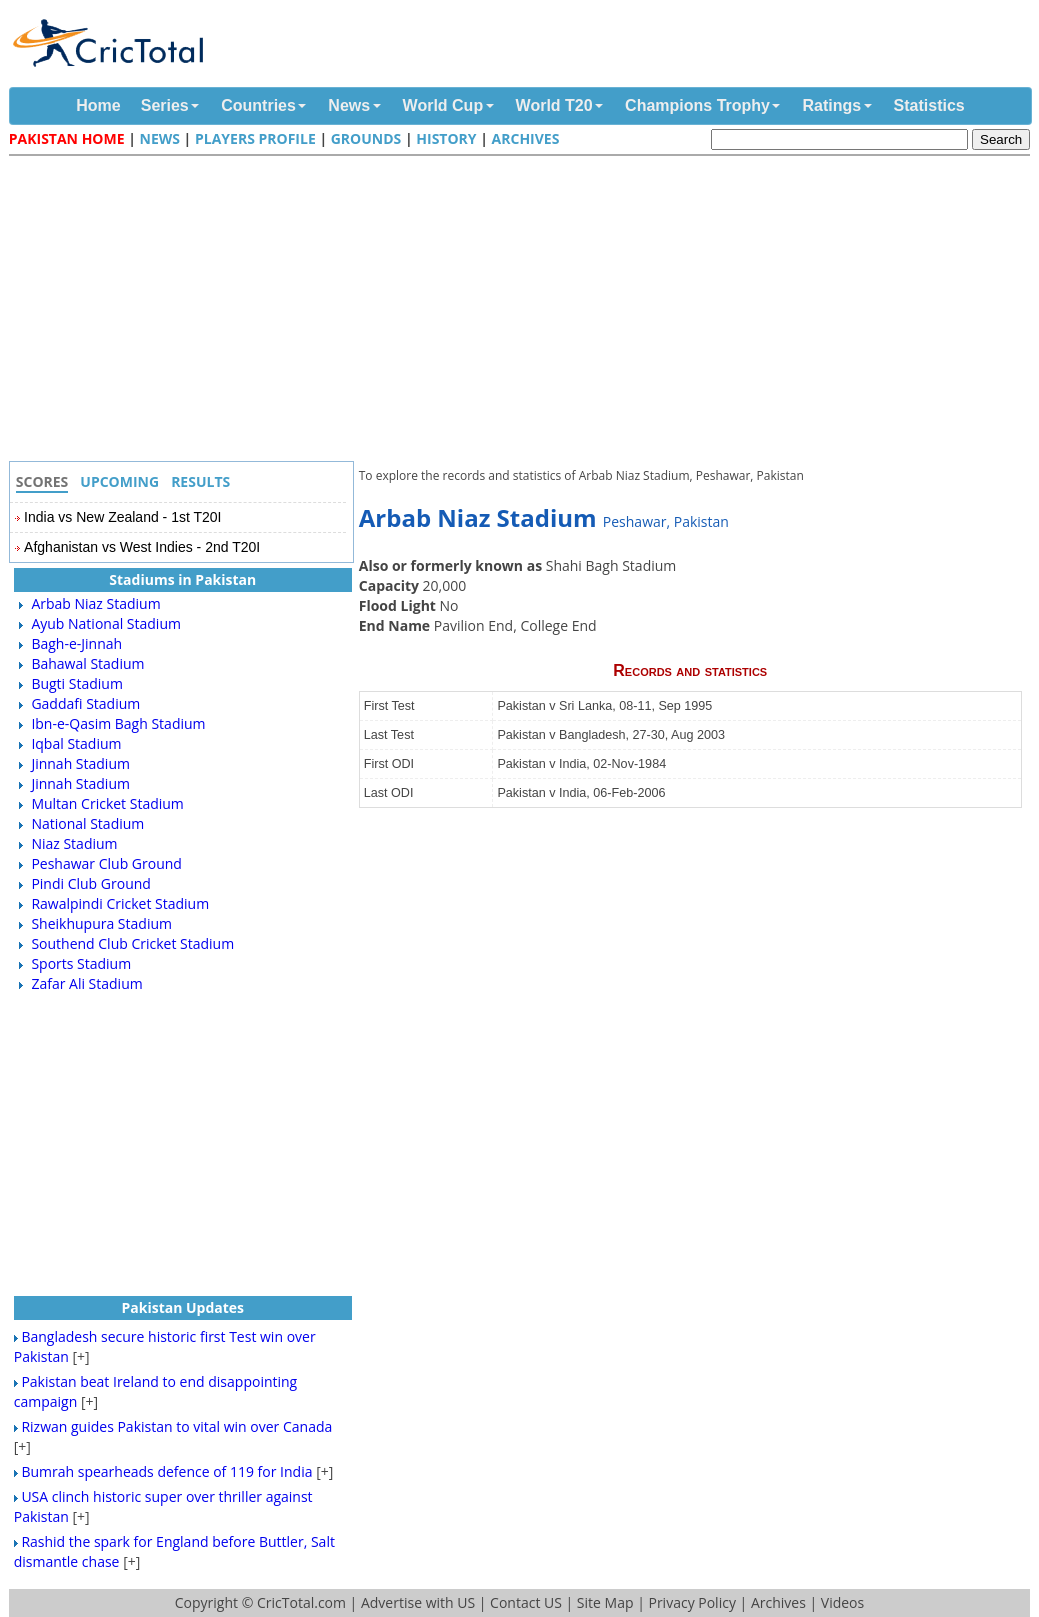 The image size is (1039, 1617). Describe the element at coordinates (120, 903) in the screenshot. I see `Rawalpindi Cricket Stadium` at that location.